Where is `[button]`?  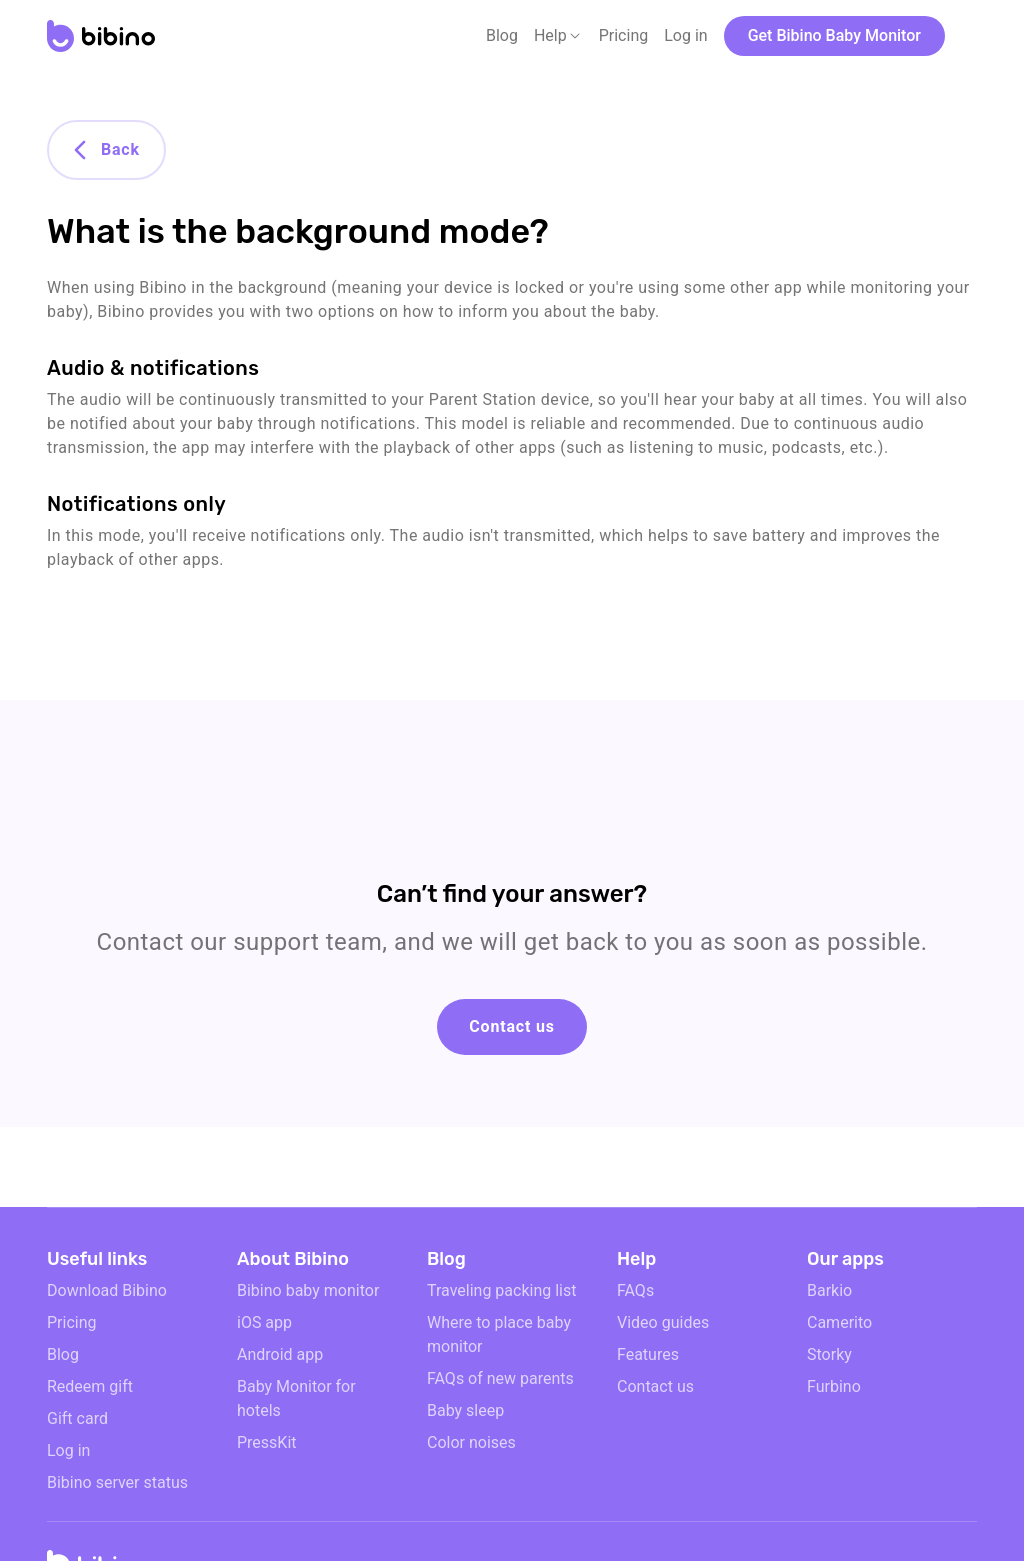
[button] is located at coordinates (558, 36).